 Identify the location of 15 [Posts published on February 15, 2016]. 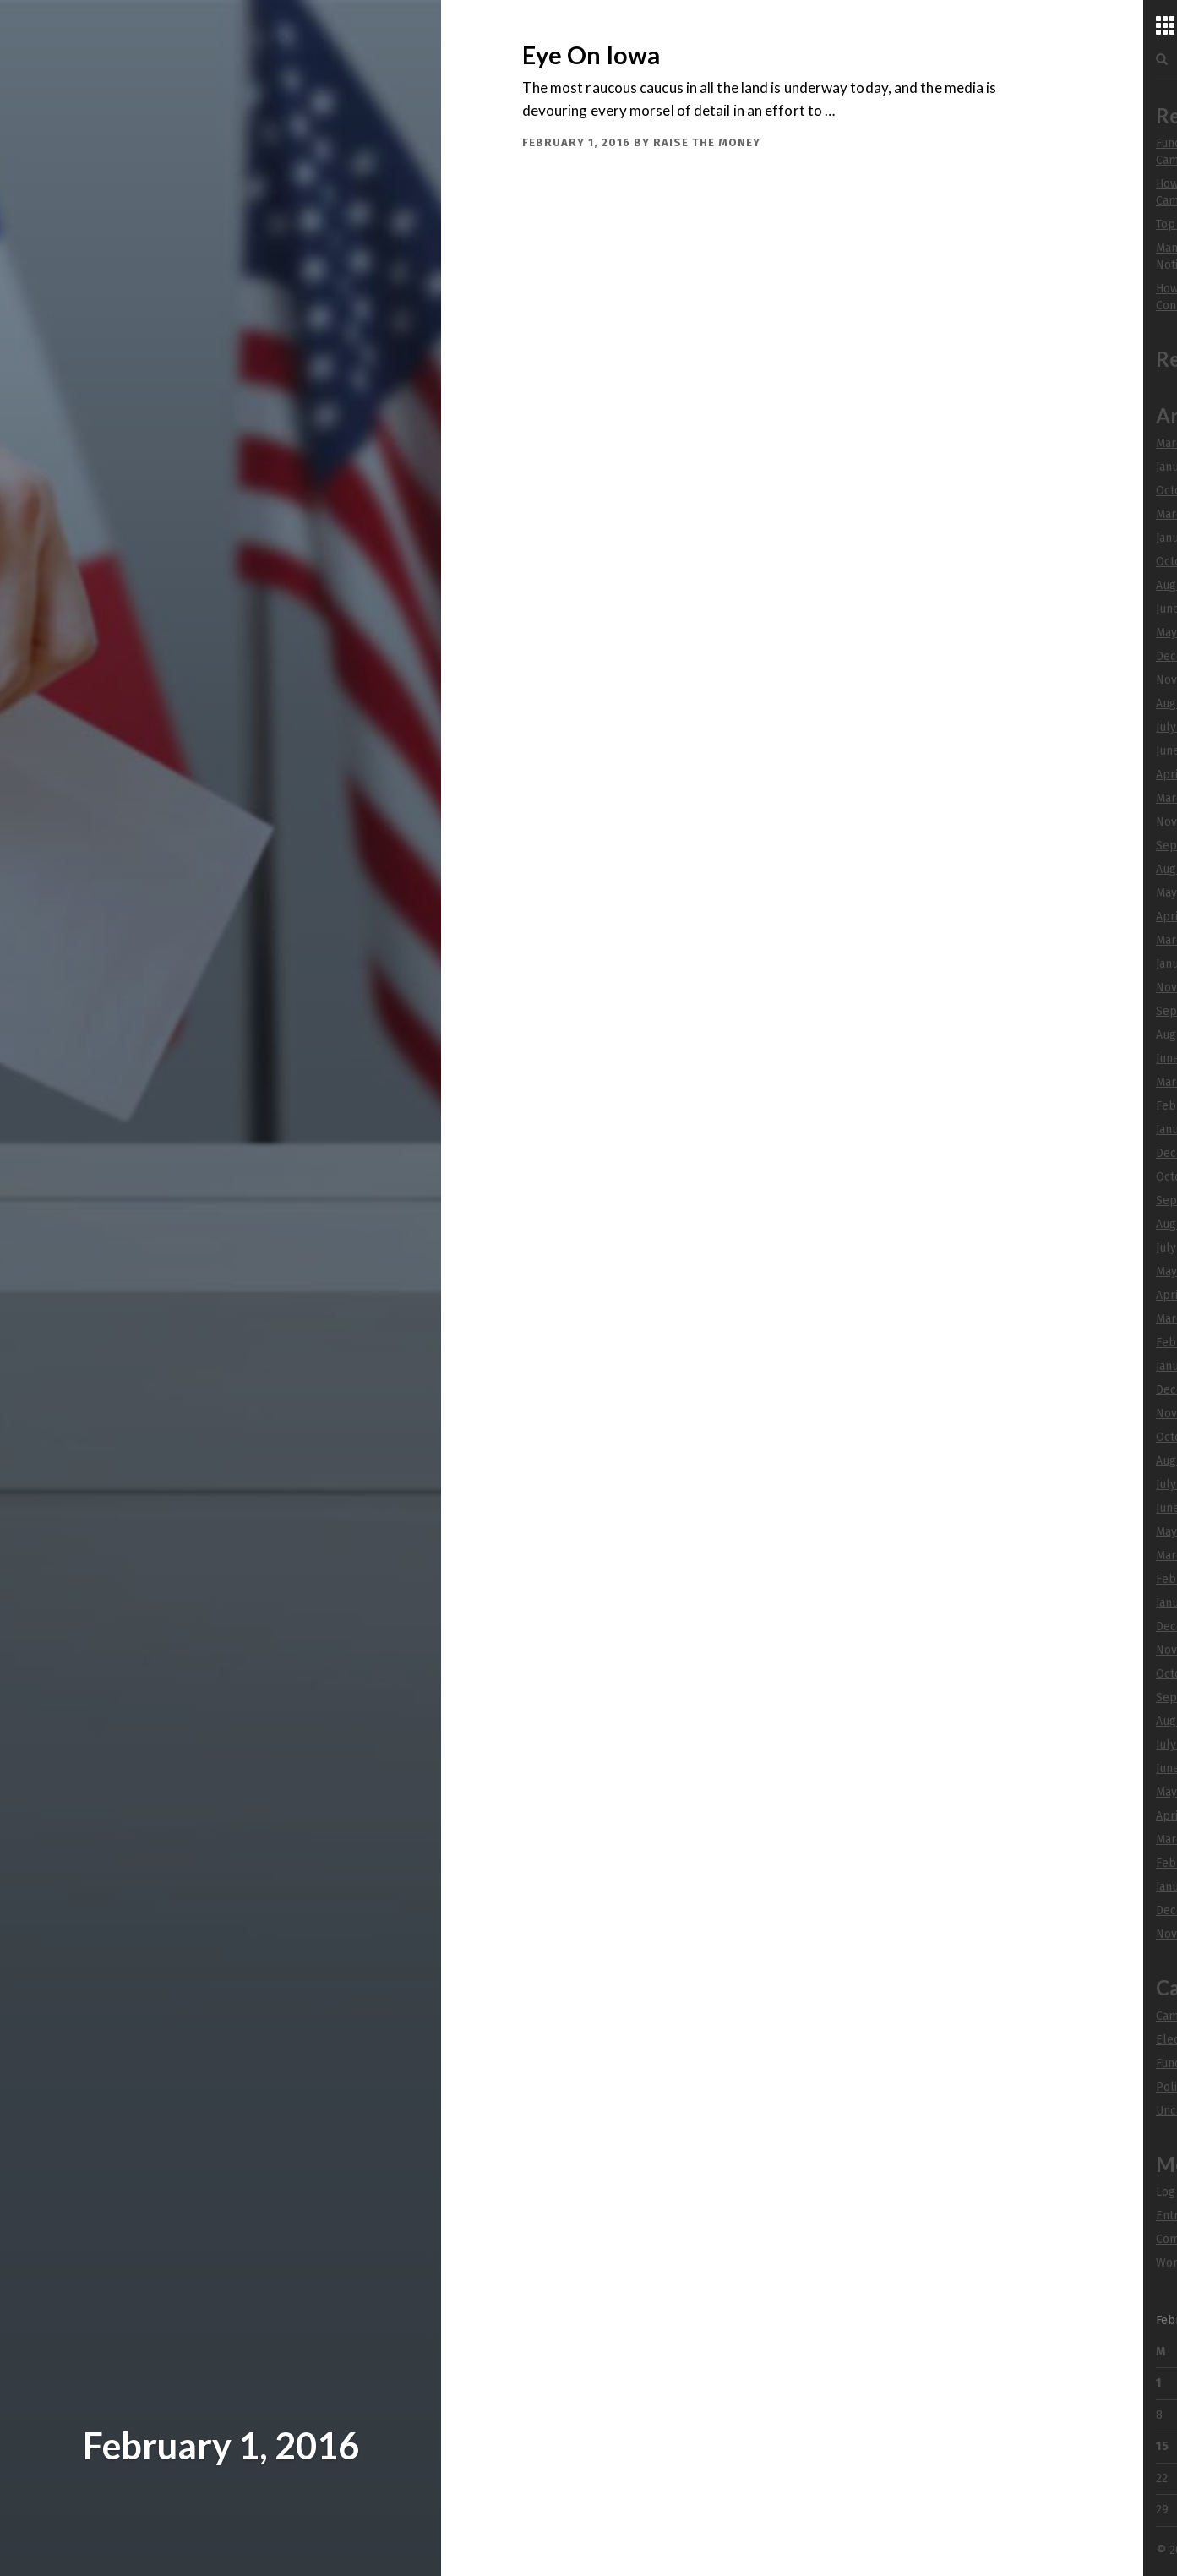
(1162, 2446).